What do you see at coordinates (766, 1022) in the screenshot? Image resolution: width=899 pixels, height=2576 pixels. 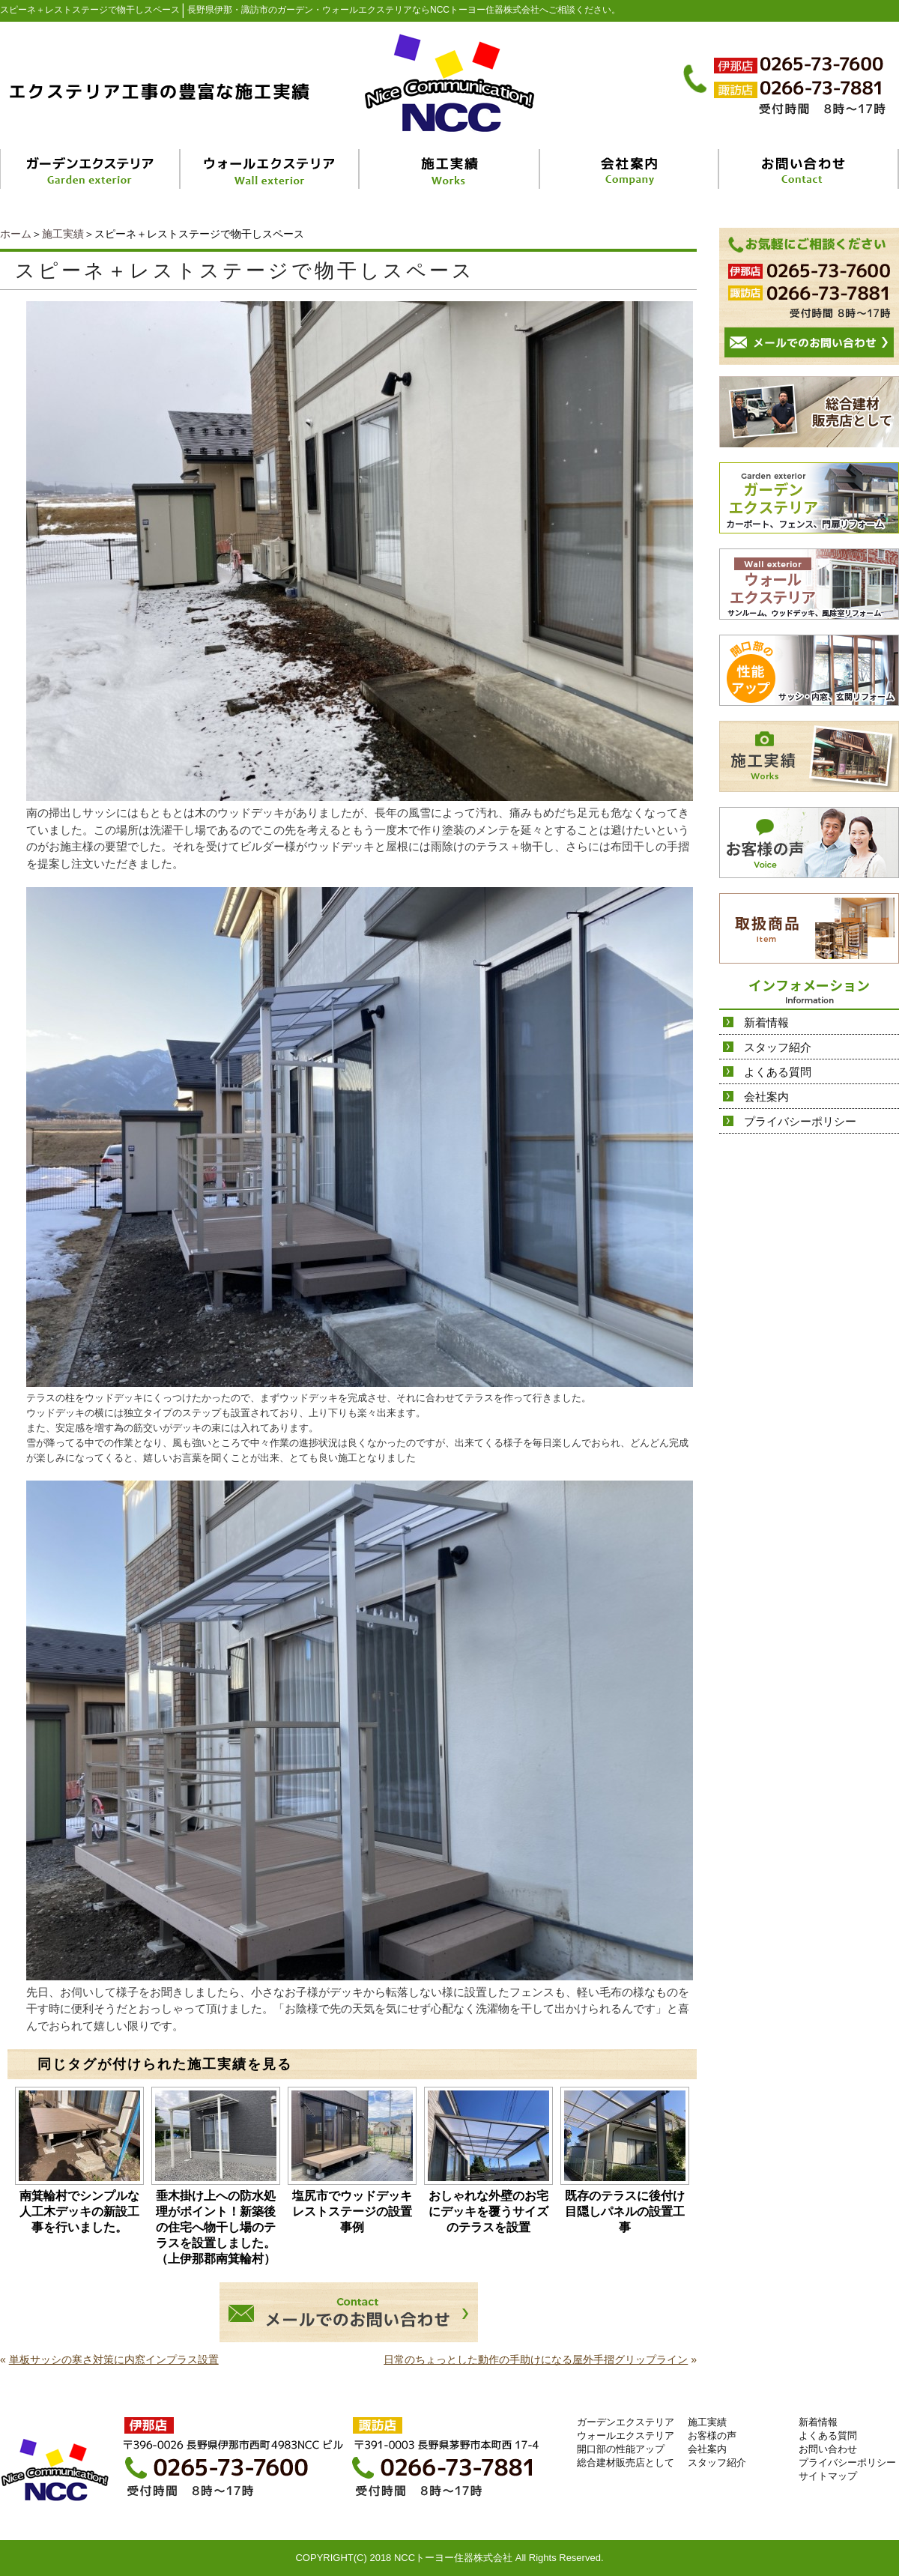 I see `新着情報` at bounding box center [766, 1022].